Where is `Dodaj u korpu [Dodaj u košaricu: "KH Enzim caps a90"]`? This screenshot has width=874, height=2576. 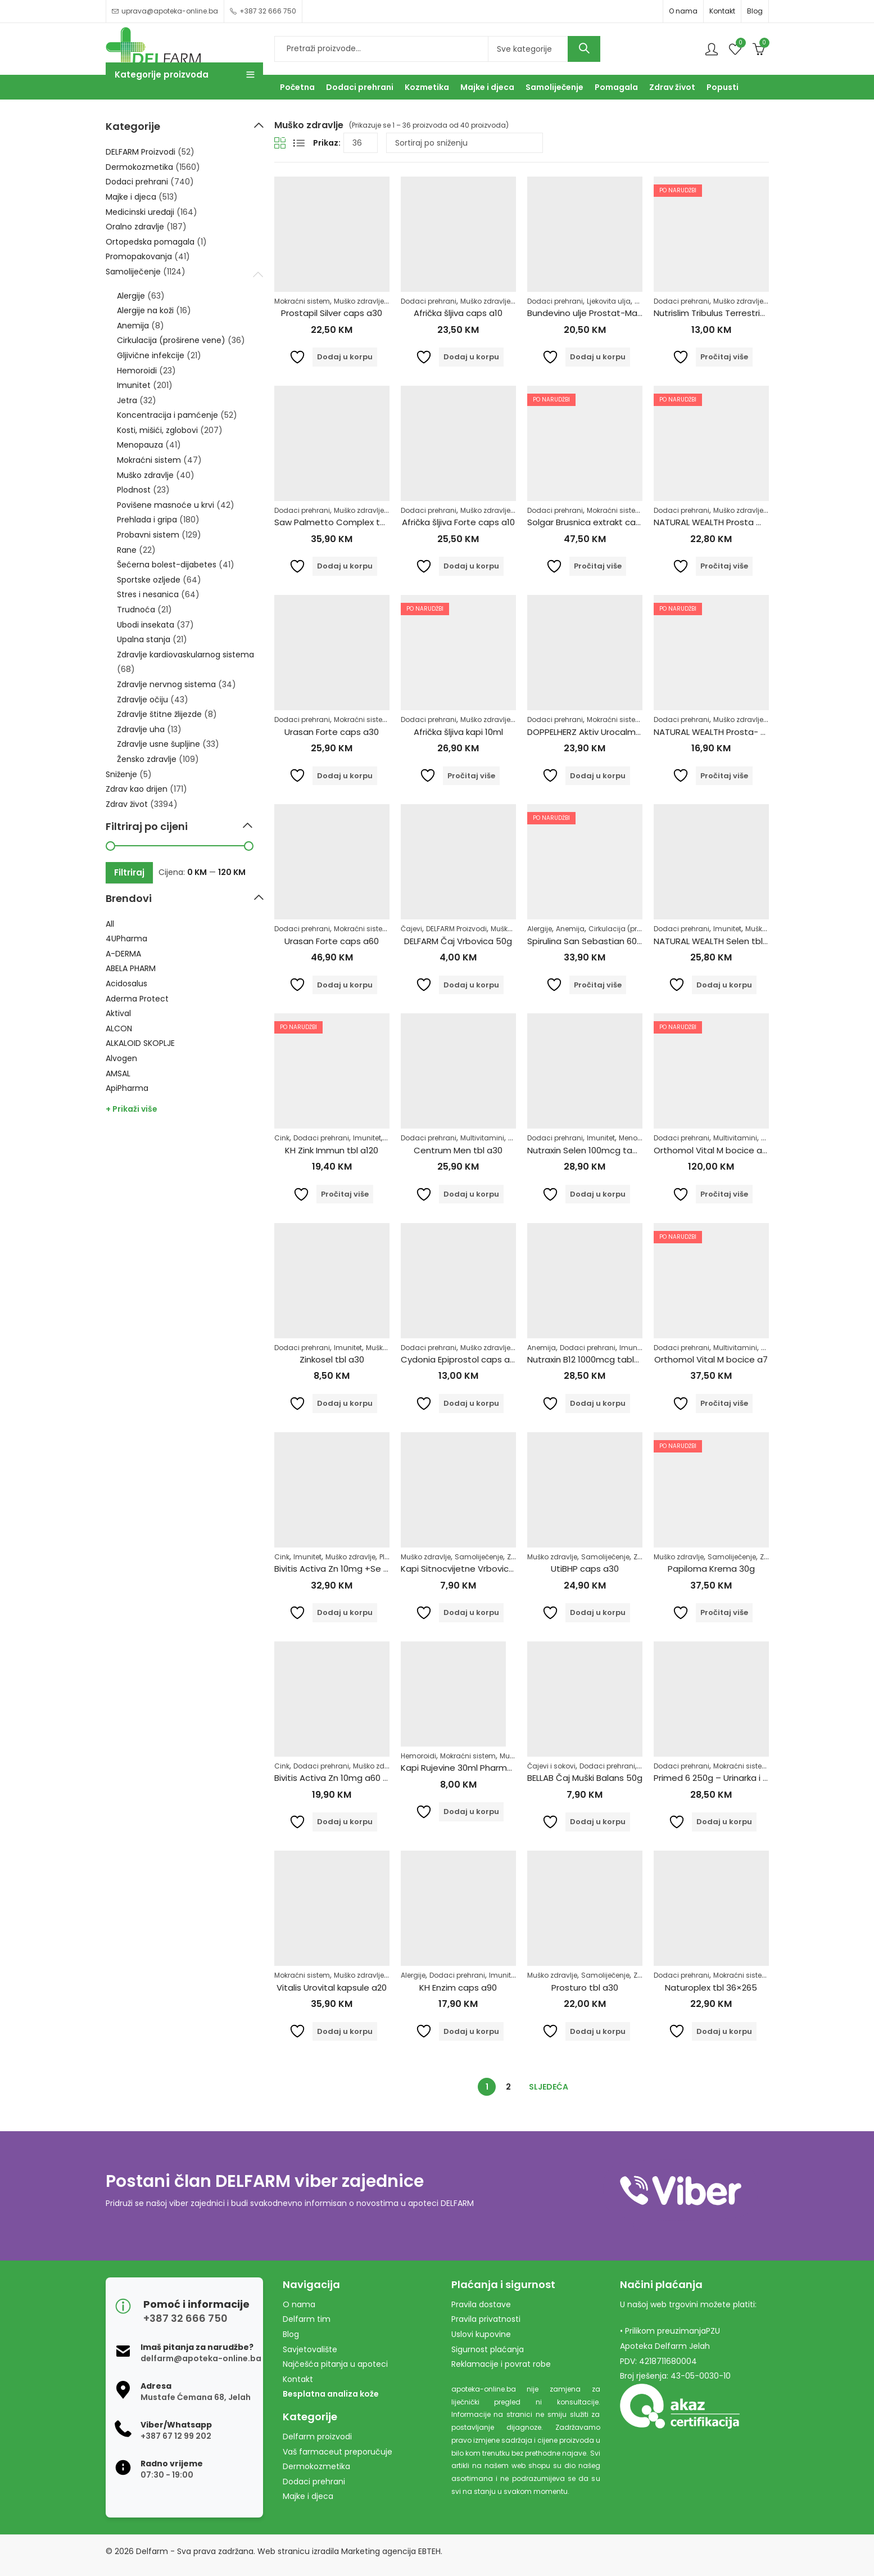 Dodaj u korpu [Dodaj u košaricu: "KH Enzim caps a90"] is located at coordinates (471, 2031).